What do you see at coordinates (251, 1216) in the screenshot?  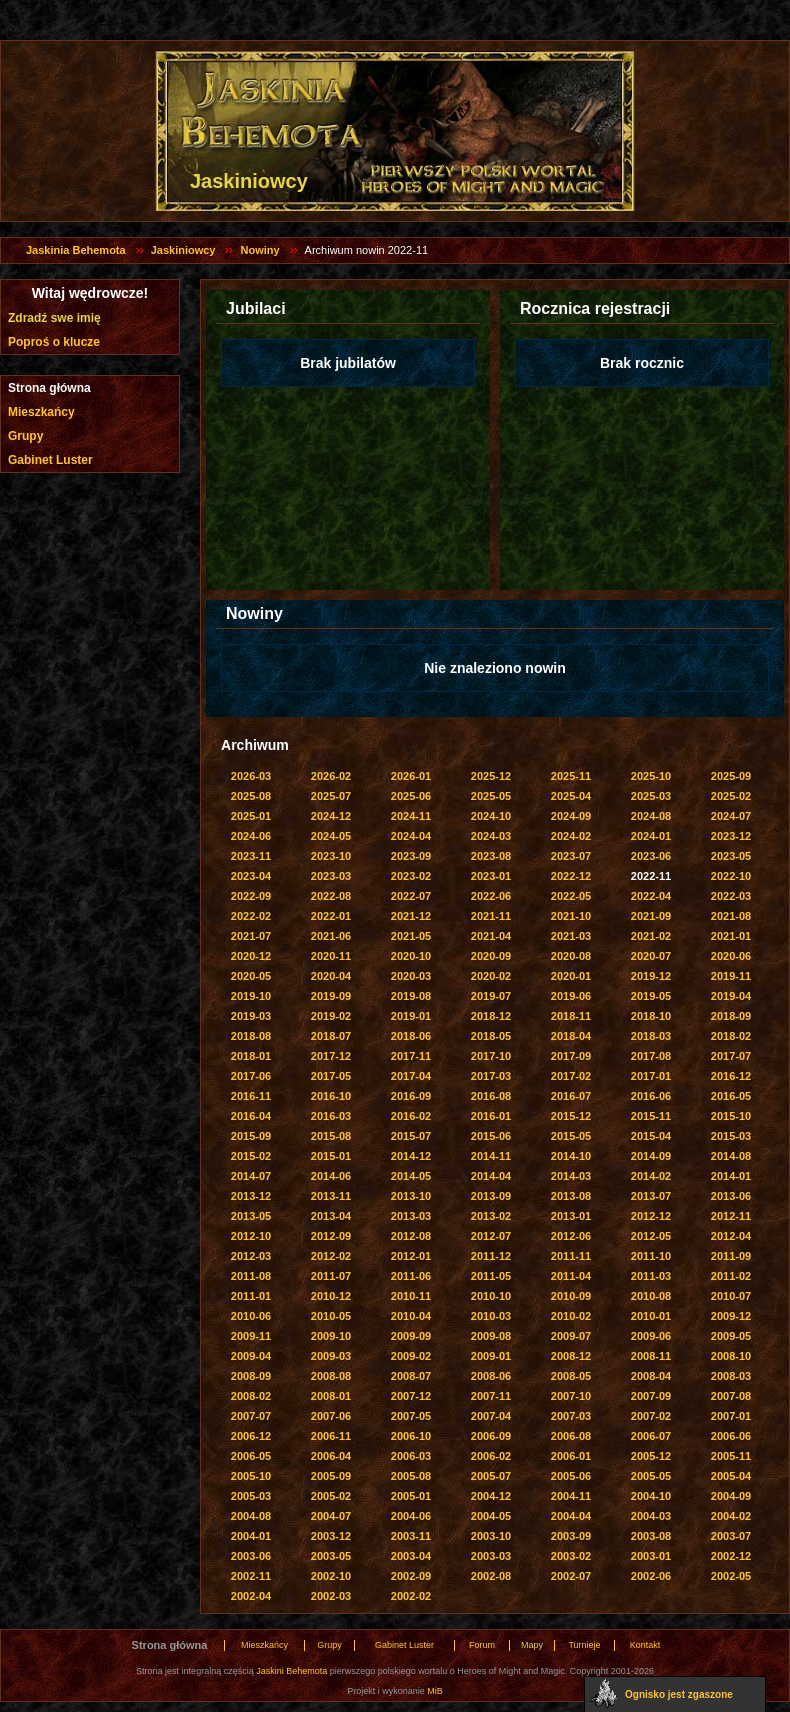 I see `2013-05` at bounding box center [251, 1216].